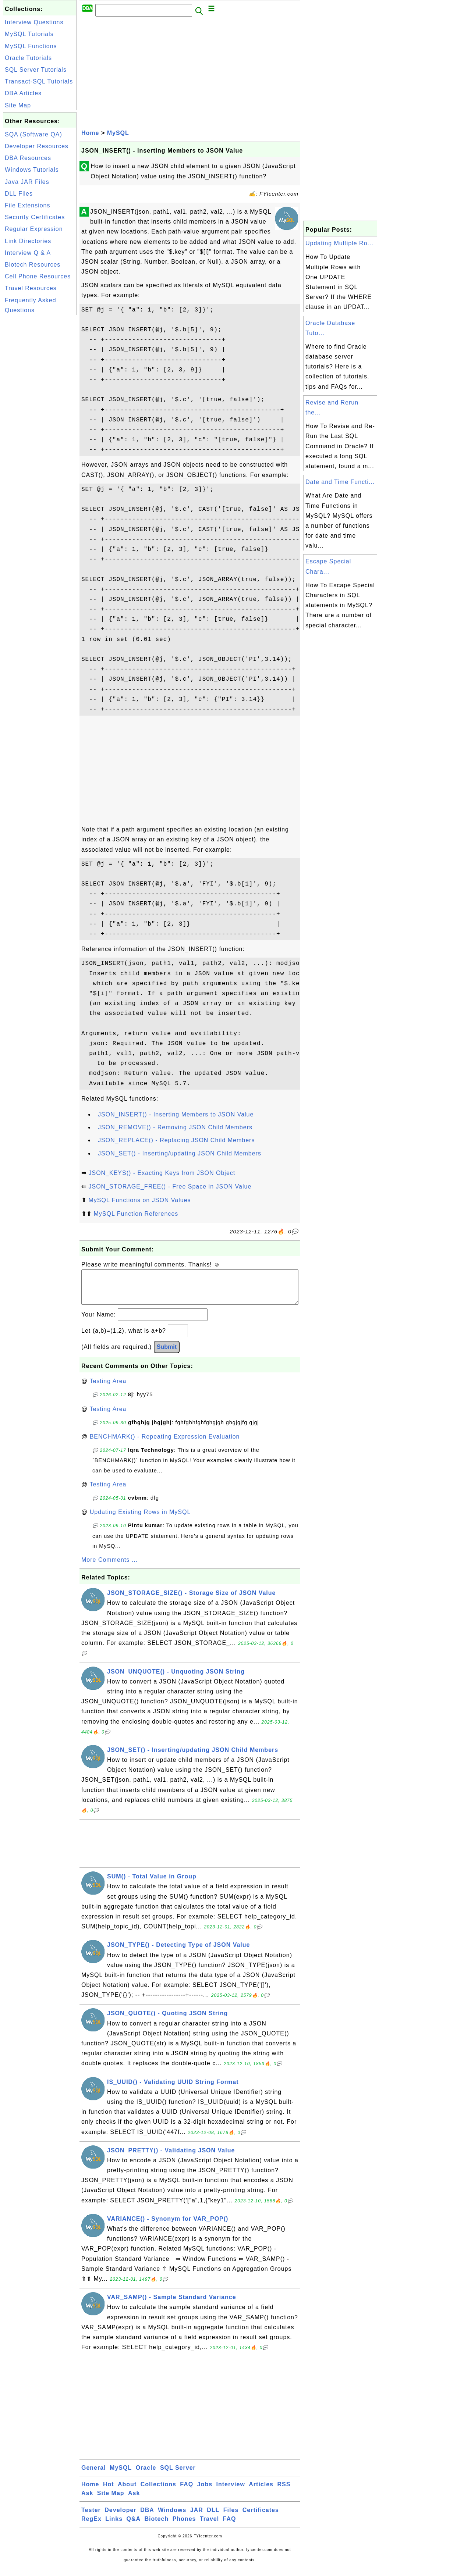 The height and width of the screenshot is (2576, 471). What do you see at coordinates (28, 58) in the screenshot?
I see `Oracle Tutorials` at bounding box center [28, 58].